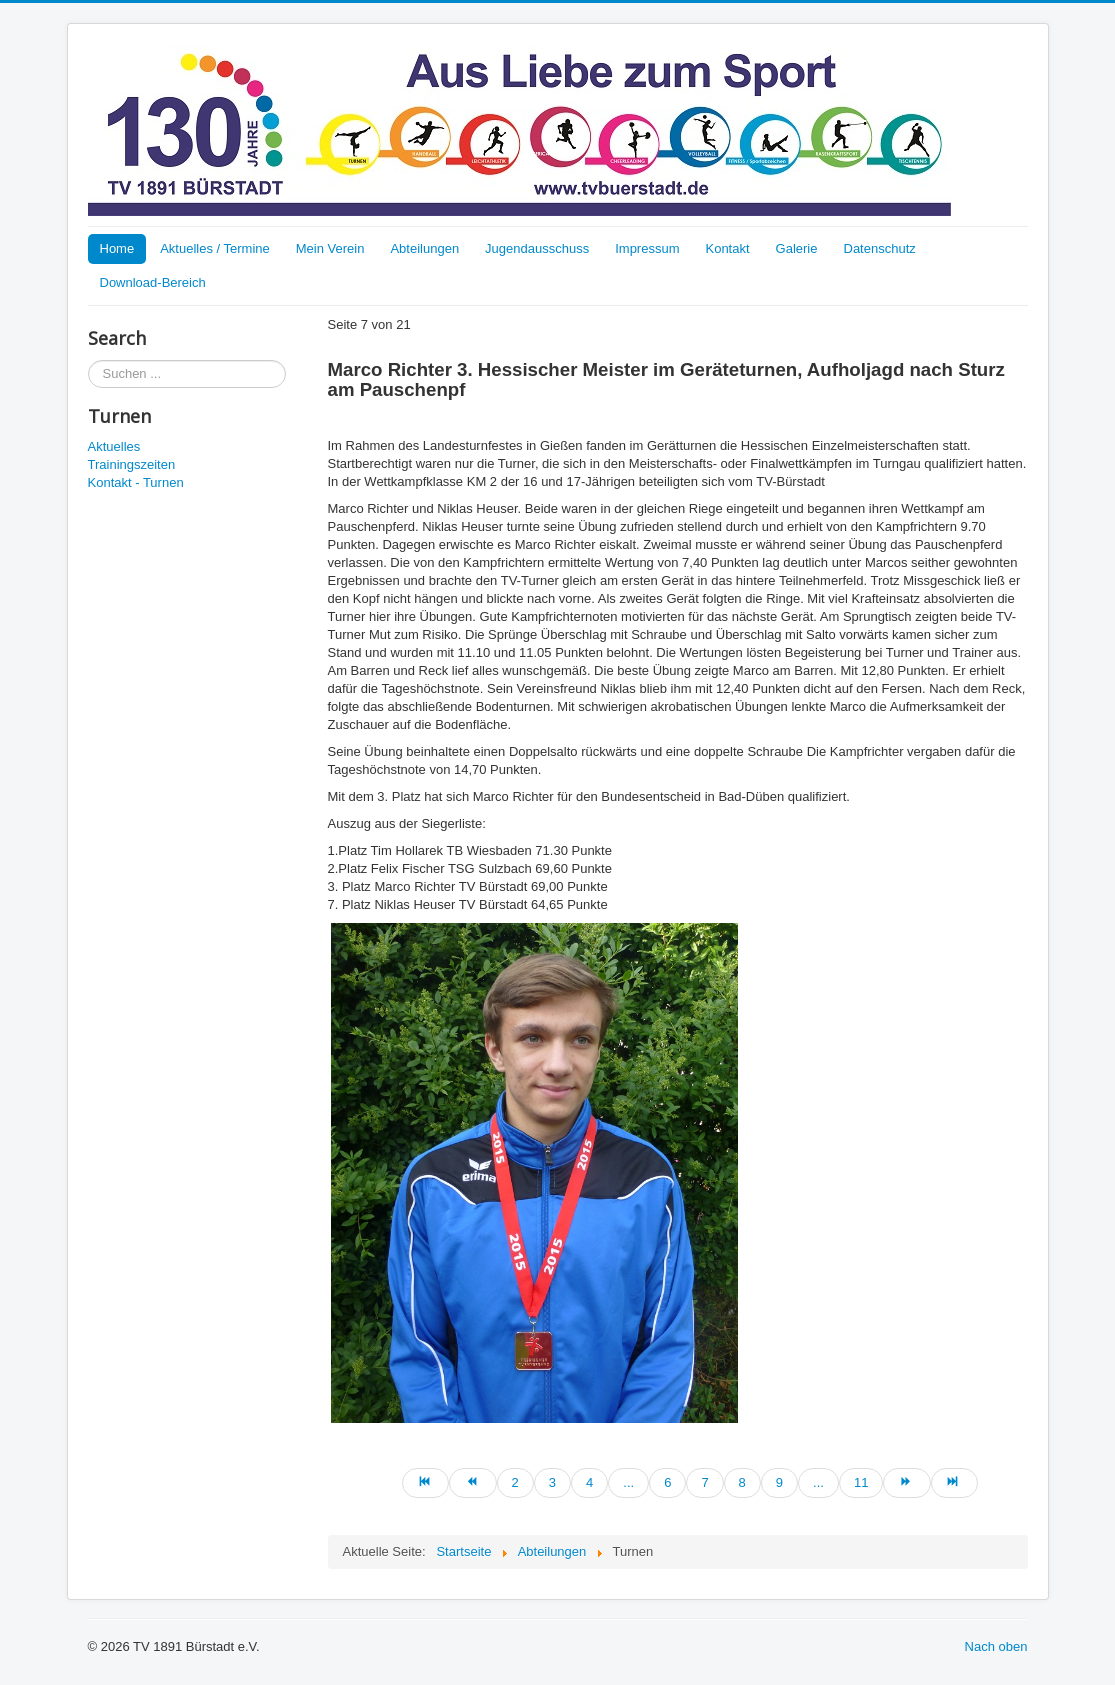 Image resolution: width=1115 pixels, height=1685 pixels. What do you see at coordinates (136, 482) in the screenshot?
I see `Kontakt - Turnen` at bounding box center [136, 482].